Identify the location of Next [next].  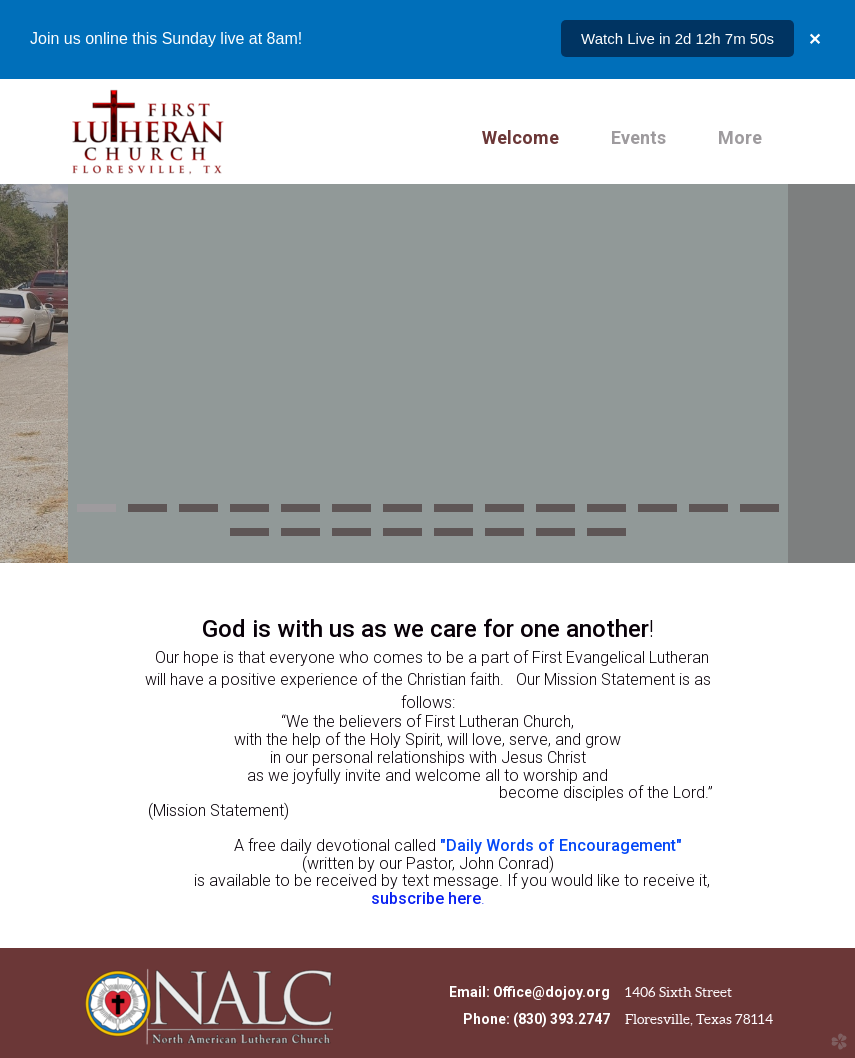
(822, 373).